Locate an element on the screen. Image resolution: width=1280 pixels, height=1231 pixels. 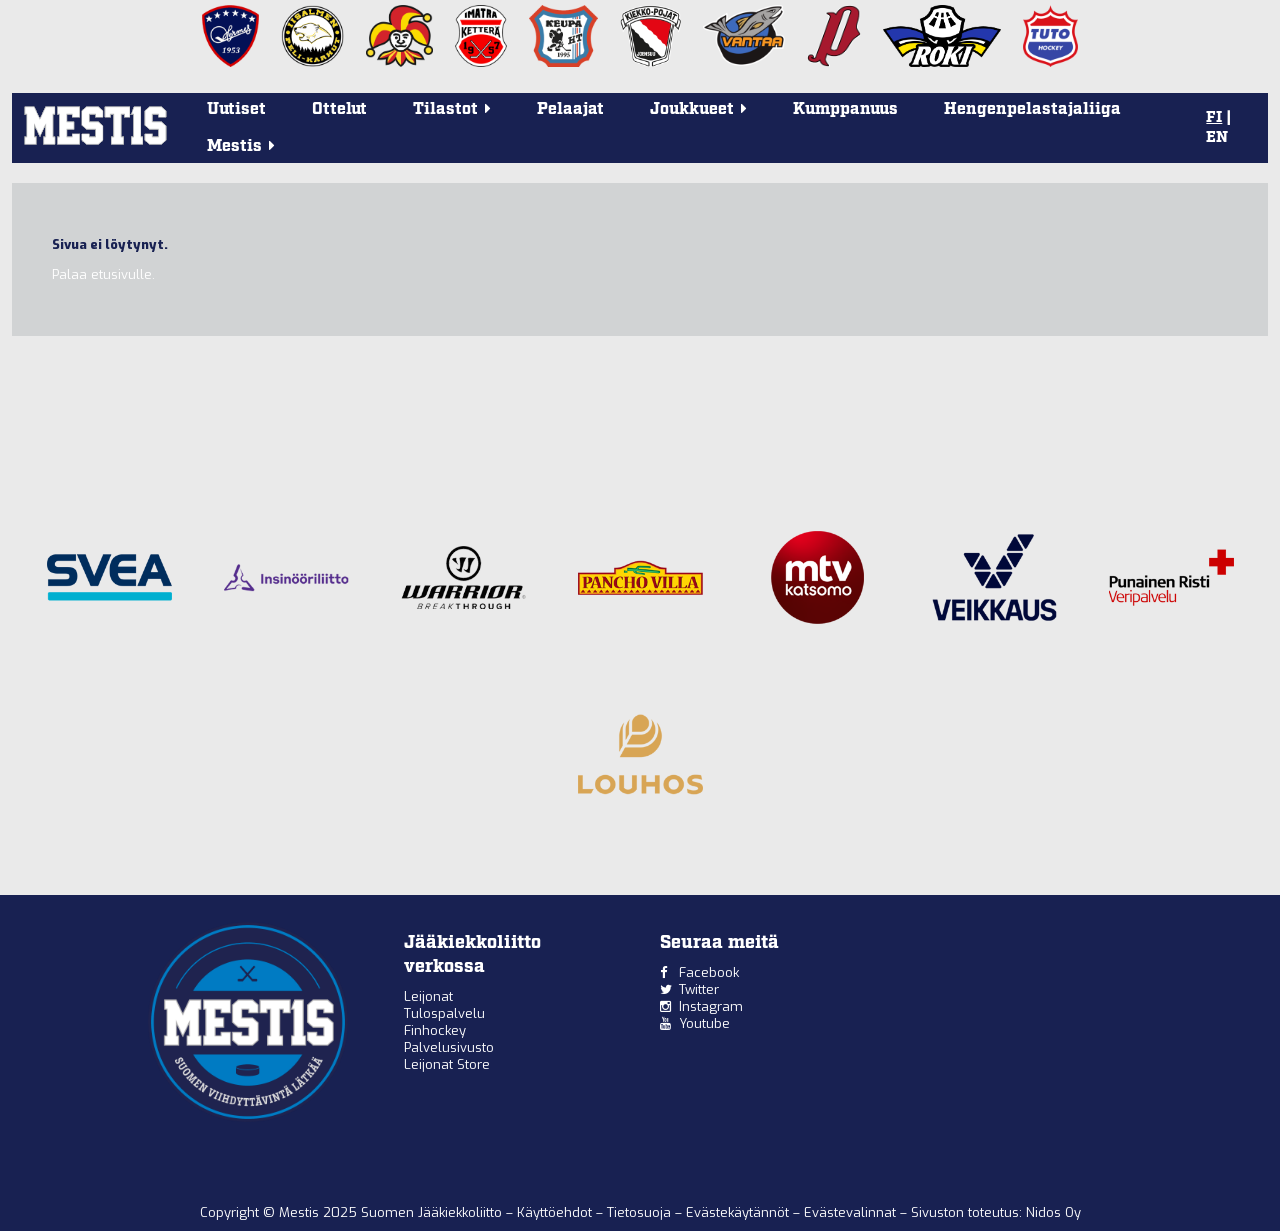
Leijonat Store is located at coordinates (447, 1064).